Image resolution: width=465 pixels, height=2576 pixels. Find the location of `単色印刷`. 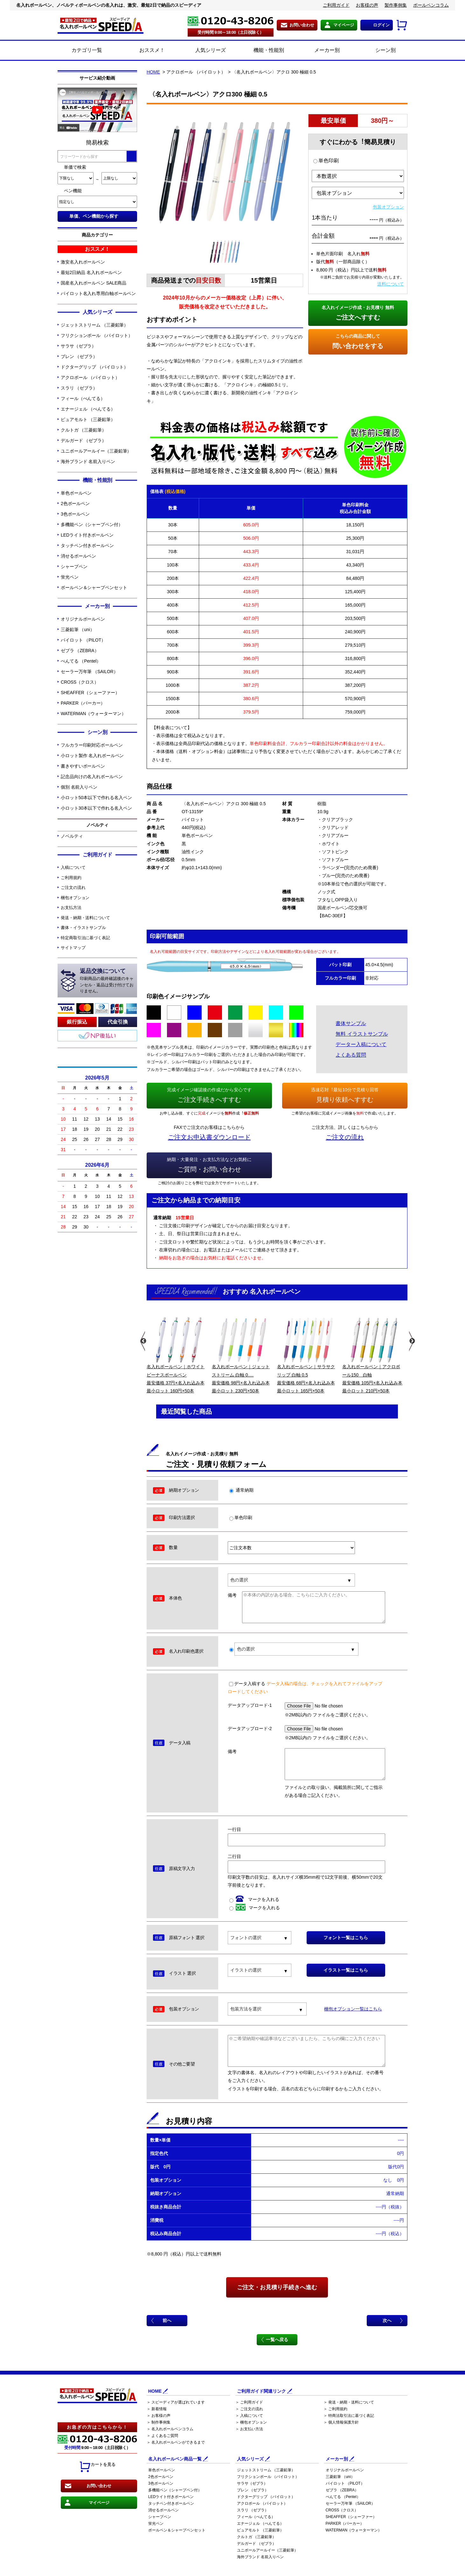

単色印刷 is located at coordinates (326, 160).